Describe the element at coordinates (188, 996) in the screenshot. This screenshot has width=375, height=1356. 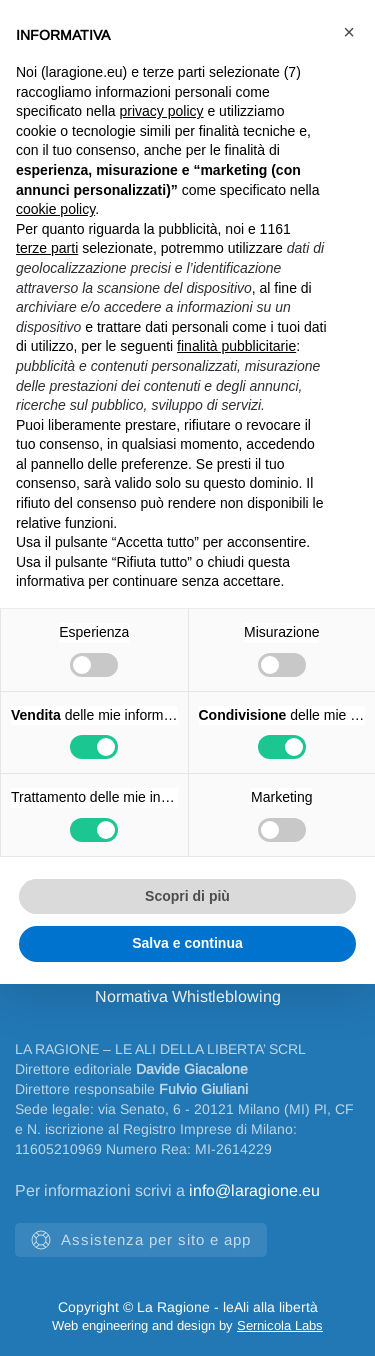
I see `Normativa Whistleblowing` at that location.